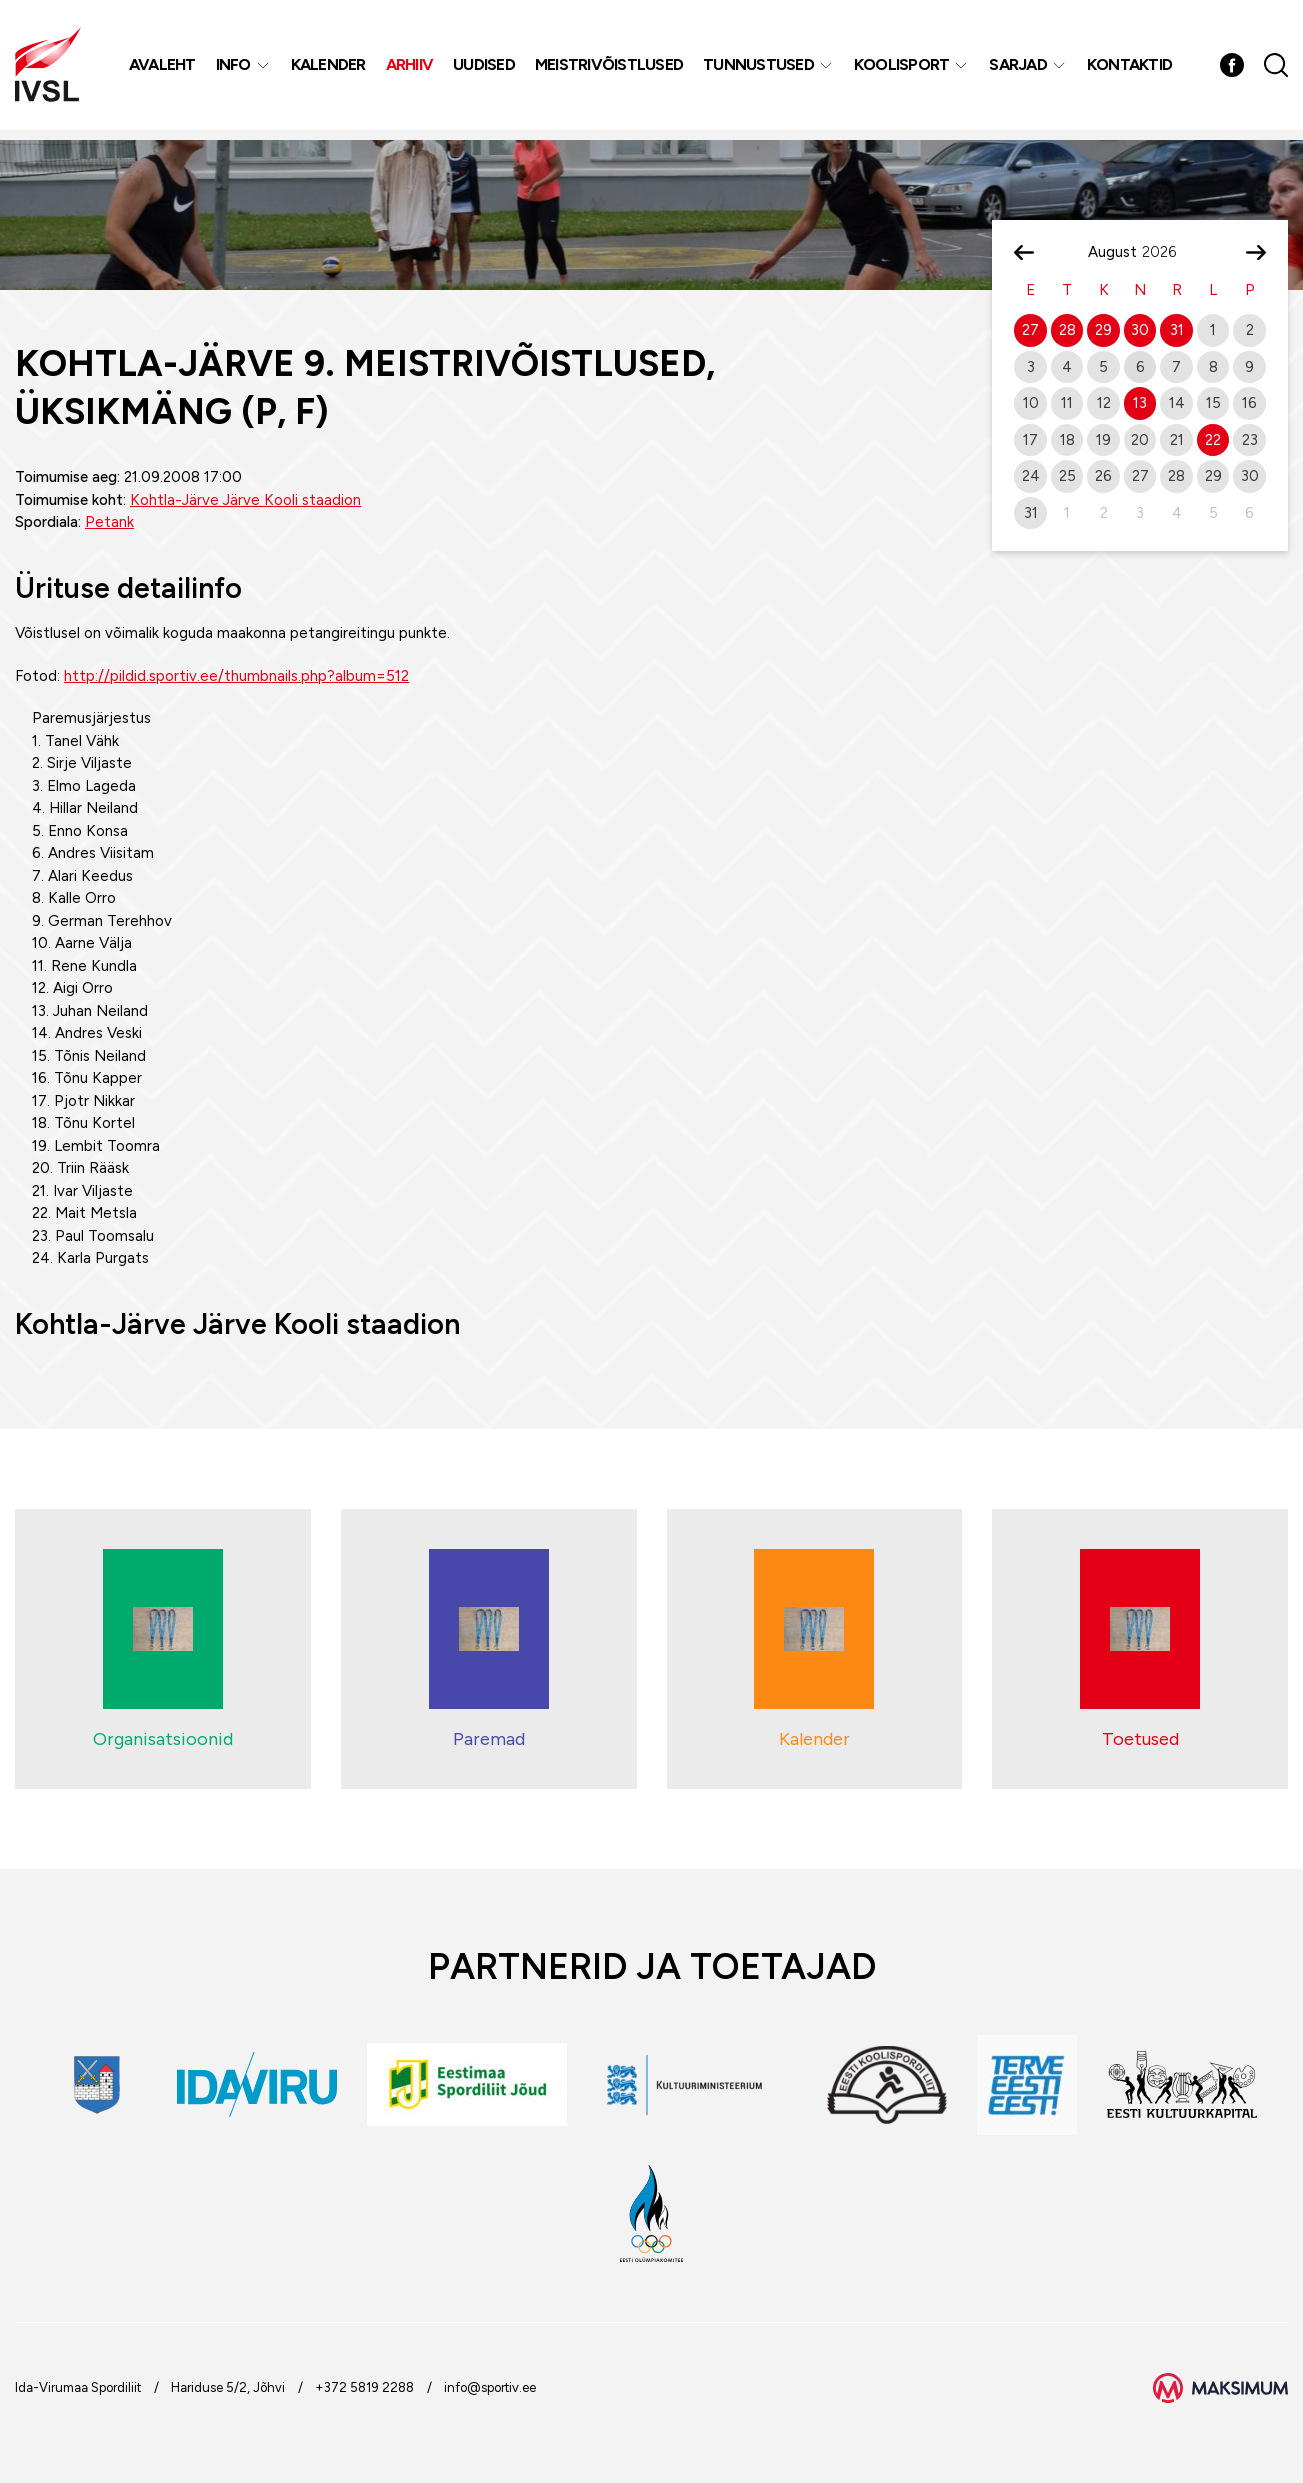 This screenshot has width=1303, height=2483. I want to click on Kalender, so click(330, 69).